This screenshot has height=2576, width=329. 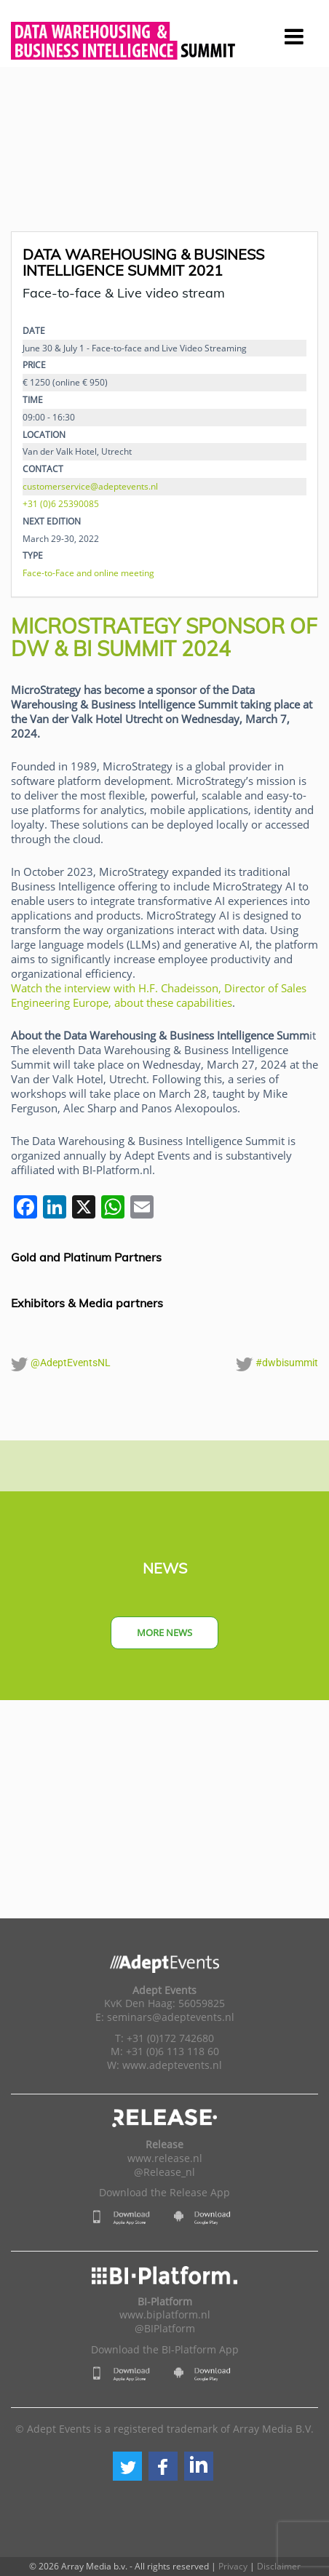 What do you see at coordinates (90, 486) in the screenshot?
I see `customerservice@adeptevents.nl` at bounding box center [90, 486].